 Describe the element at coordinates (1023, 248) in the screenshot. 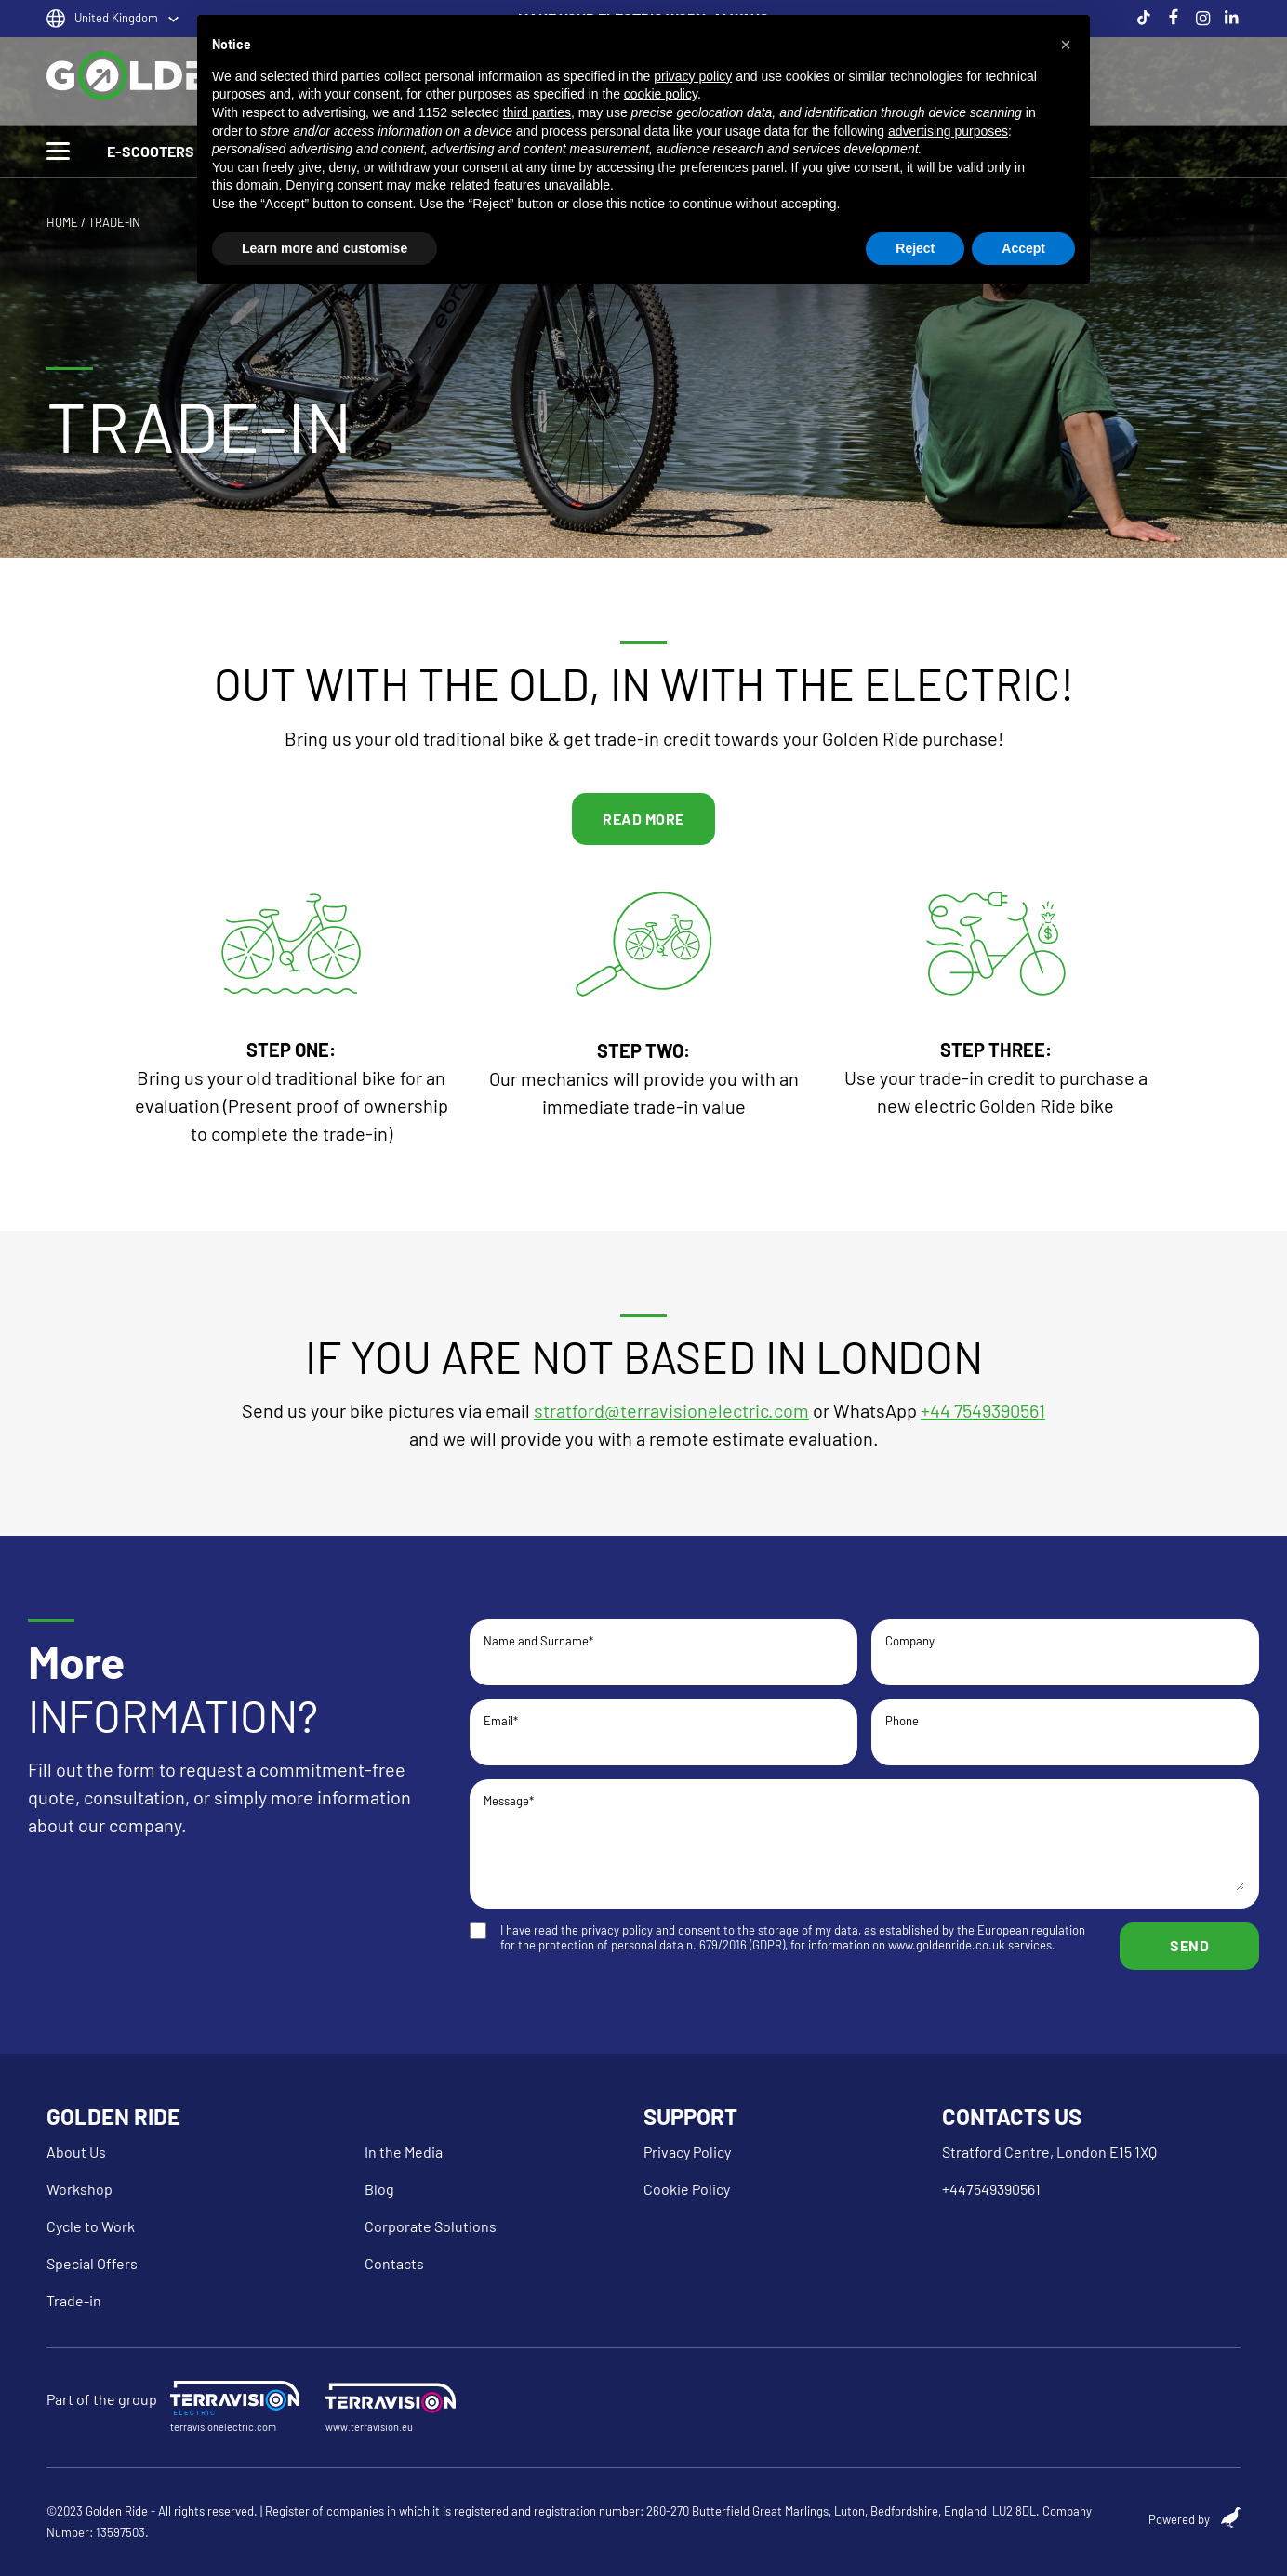

I see `Accept [button]` at that location.